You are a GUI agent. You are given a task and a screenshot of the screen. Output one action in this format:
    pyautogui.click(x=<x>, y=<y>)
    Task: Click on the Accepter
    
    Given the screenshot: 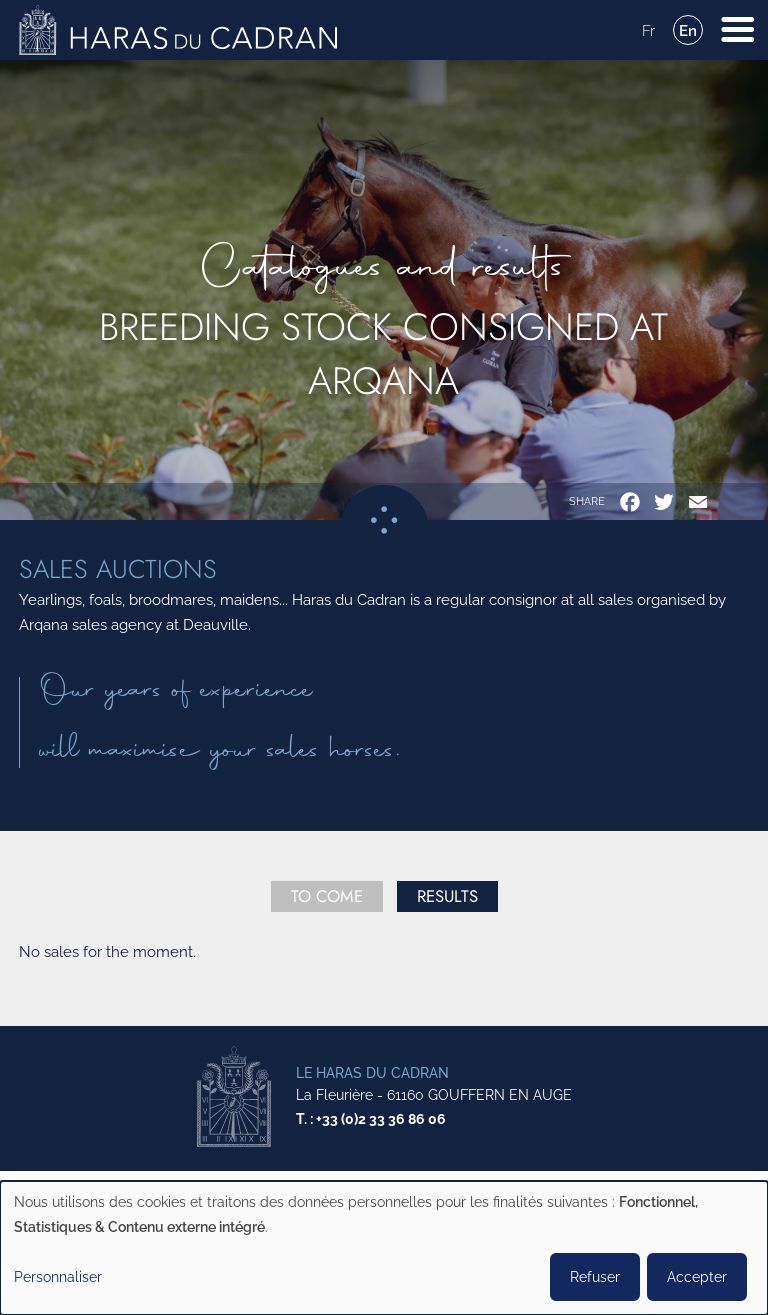 What is the action you would take?
    pyautogui.click(x=697, y=1277)
    